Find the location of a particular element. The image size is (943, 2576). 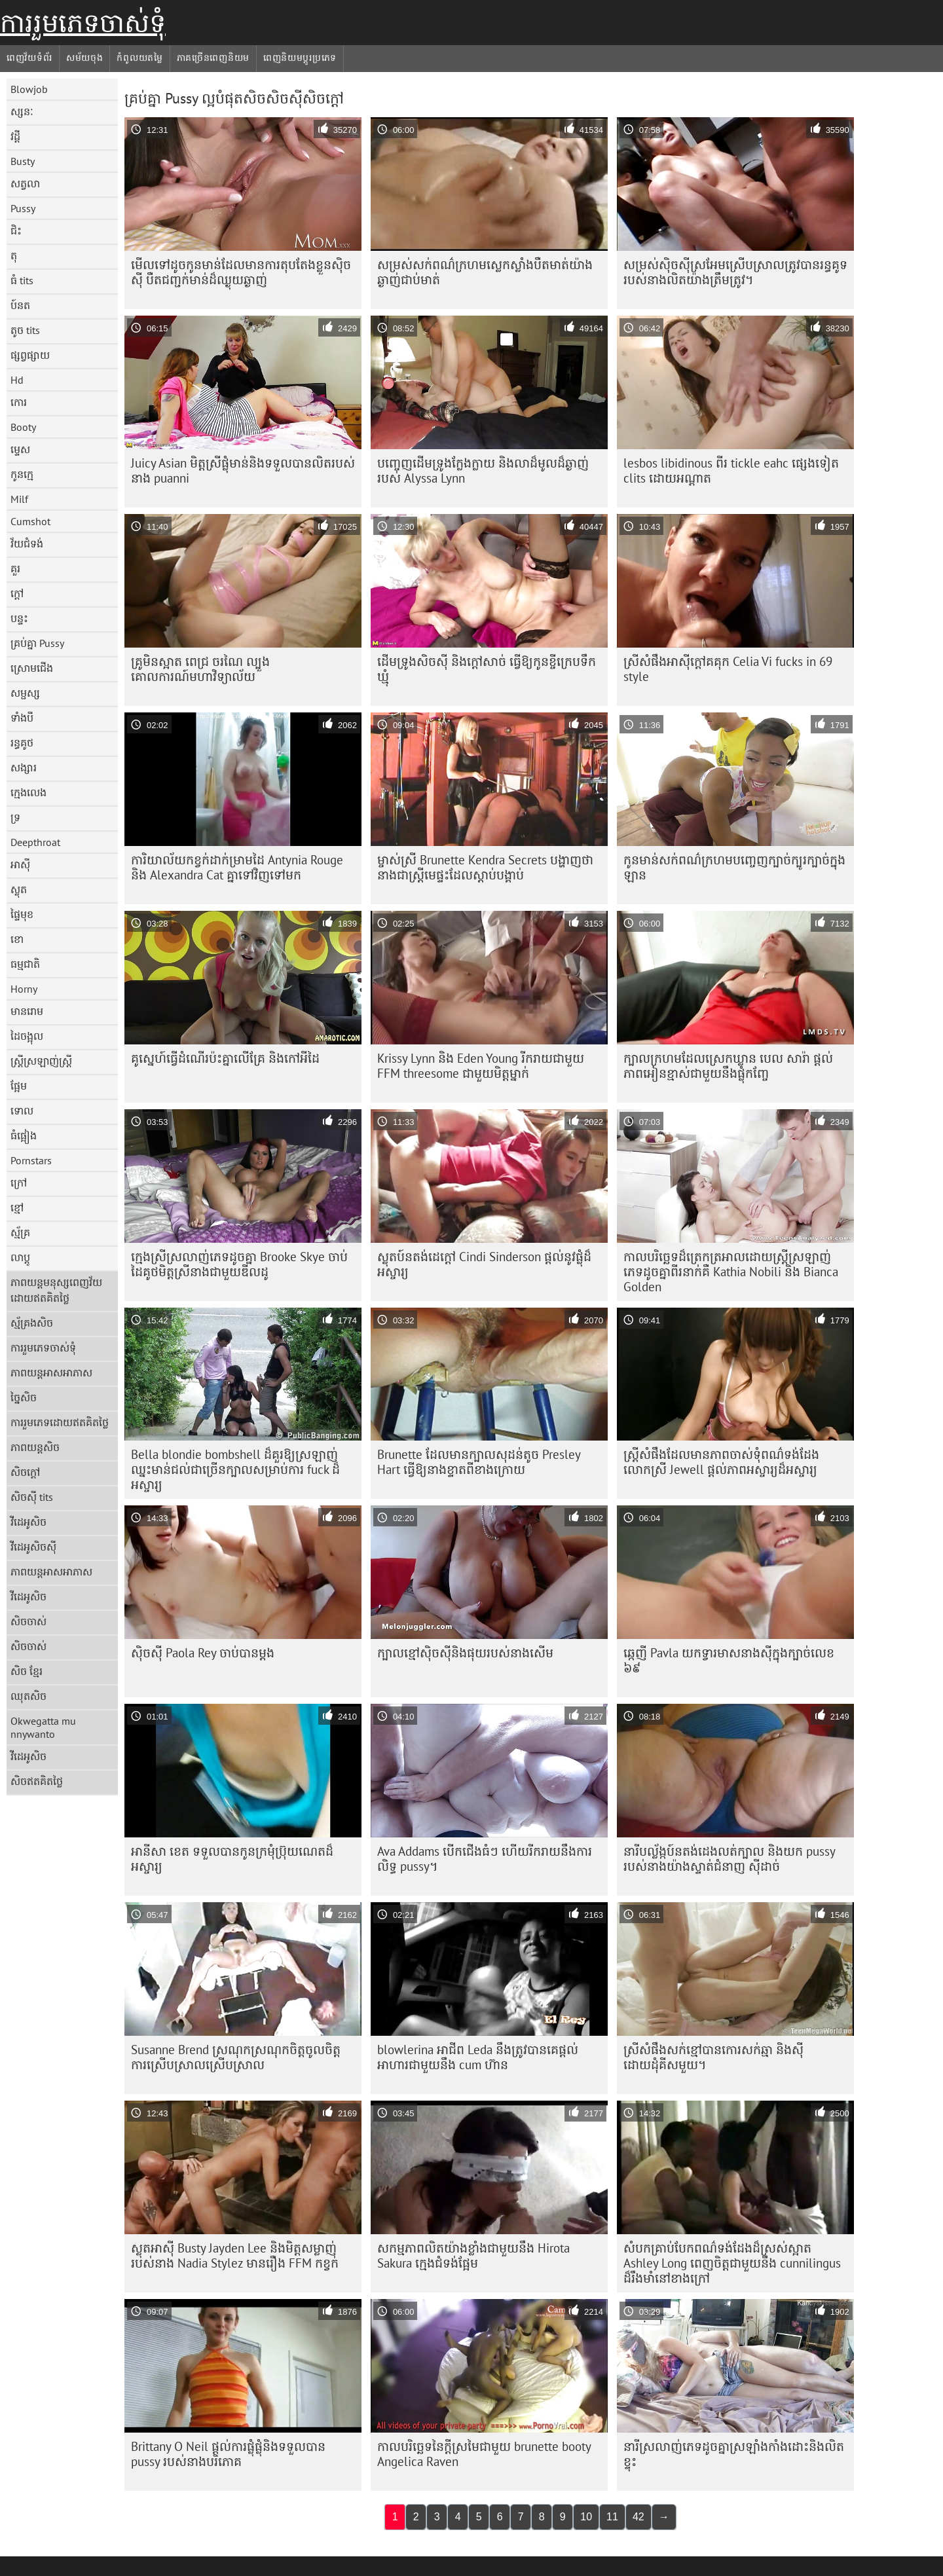

សំបកគ្រាប់បែកពណ៌ទង់ដែងដ៏ស្រស់ស្អាត Ashley Long ពេញចិត្តជាមួយនឹង cunnilingus ដ៏រឹងមាំនៅខាងក្រៅ is located at coordinates (732, 2263).